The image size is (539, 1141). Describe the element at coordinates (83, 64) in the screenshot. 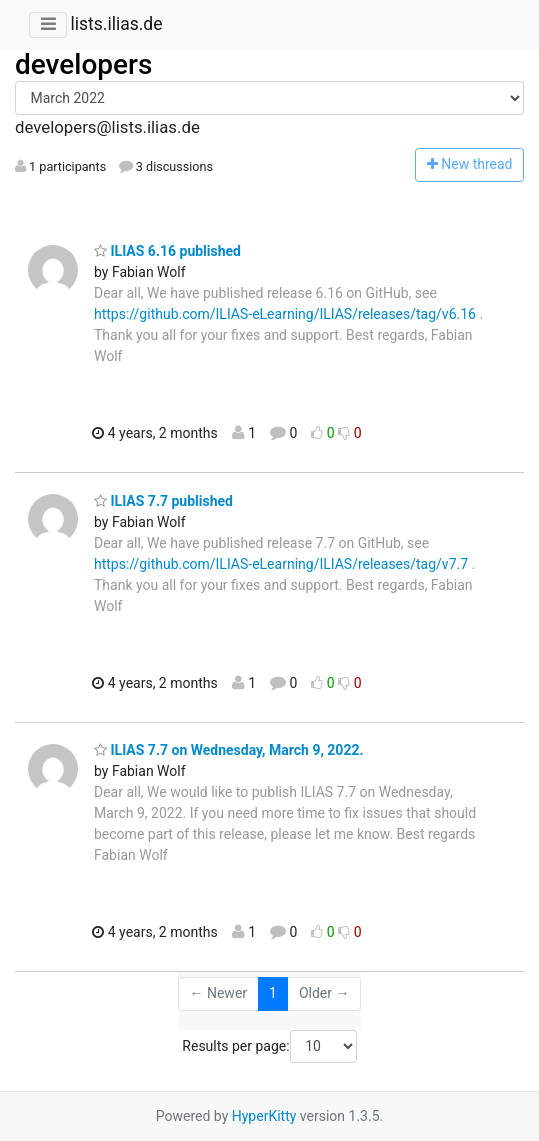

I see `developers` at that location.